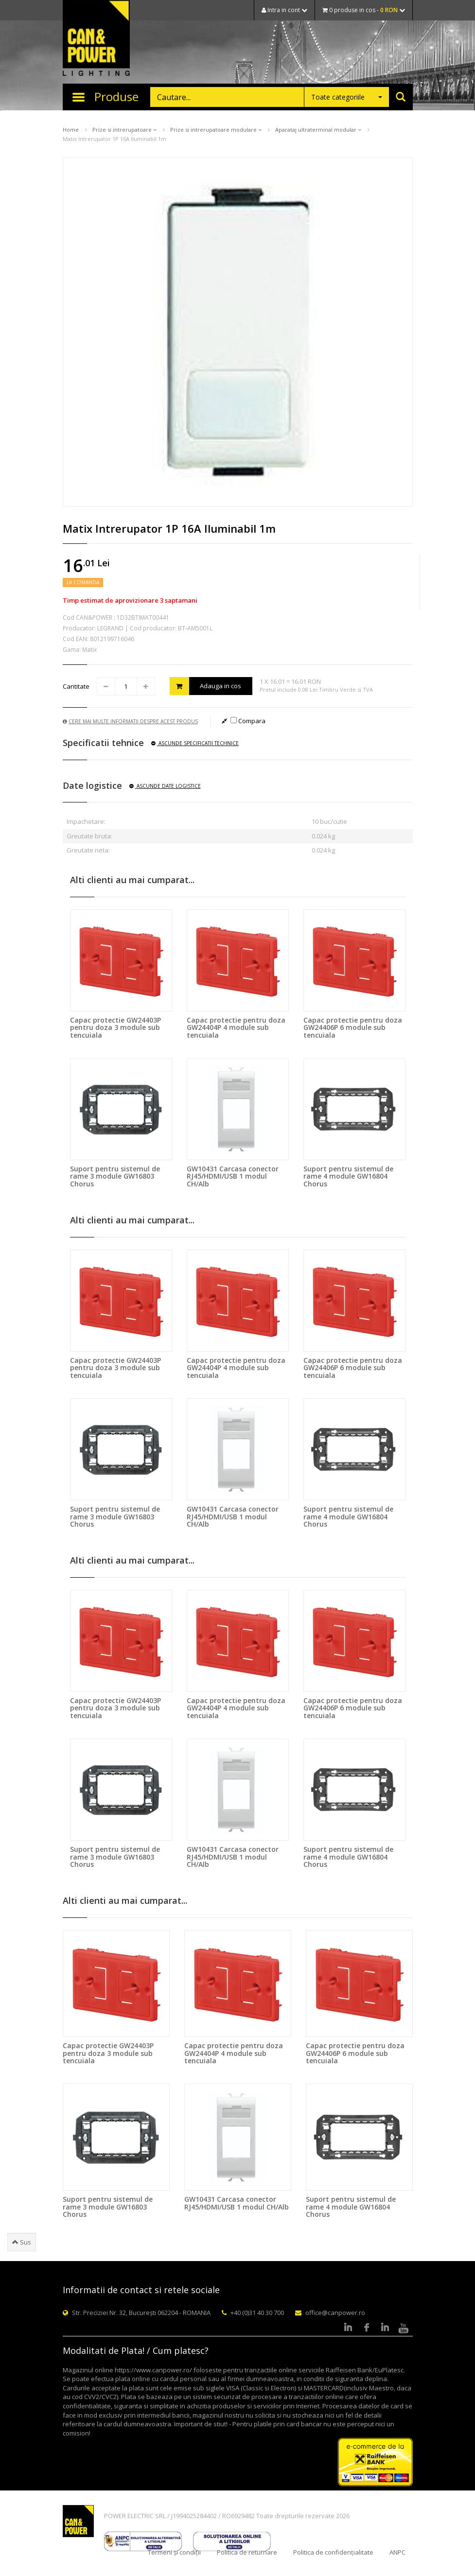  I want to click on Prize si intrerupatoare, so click(124, 129).